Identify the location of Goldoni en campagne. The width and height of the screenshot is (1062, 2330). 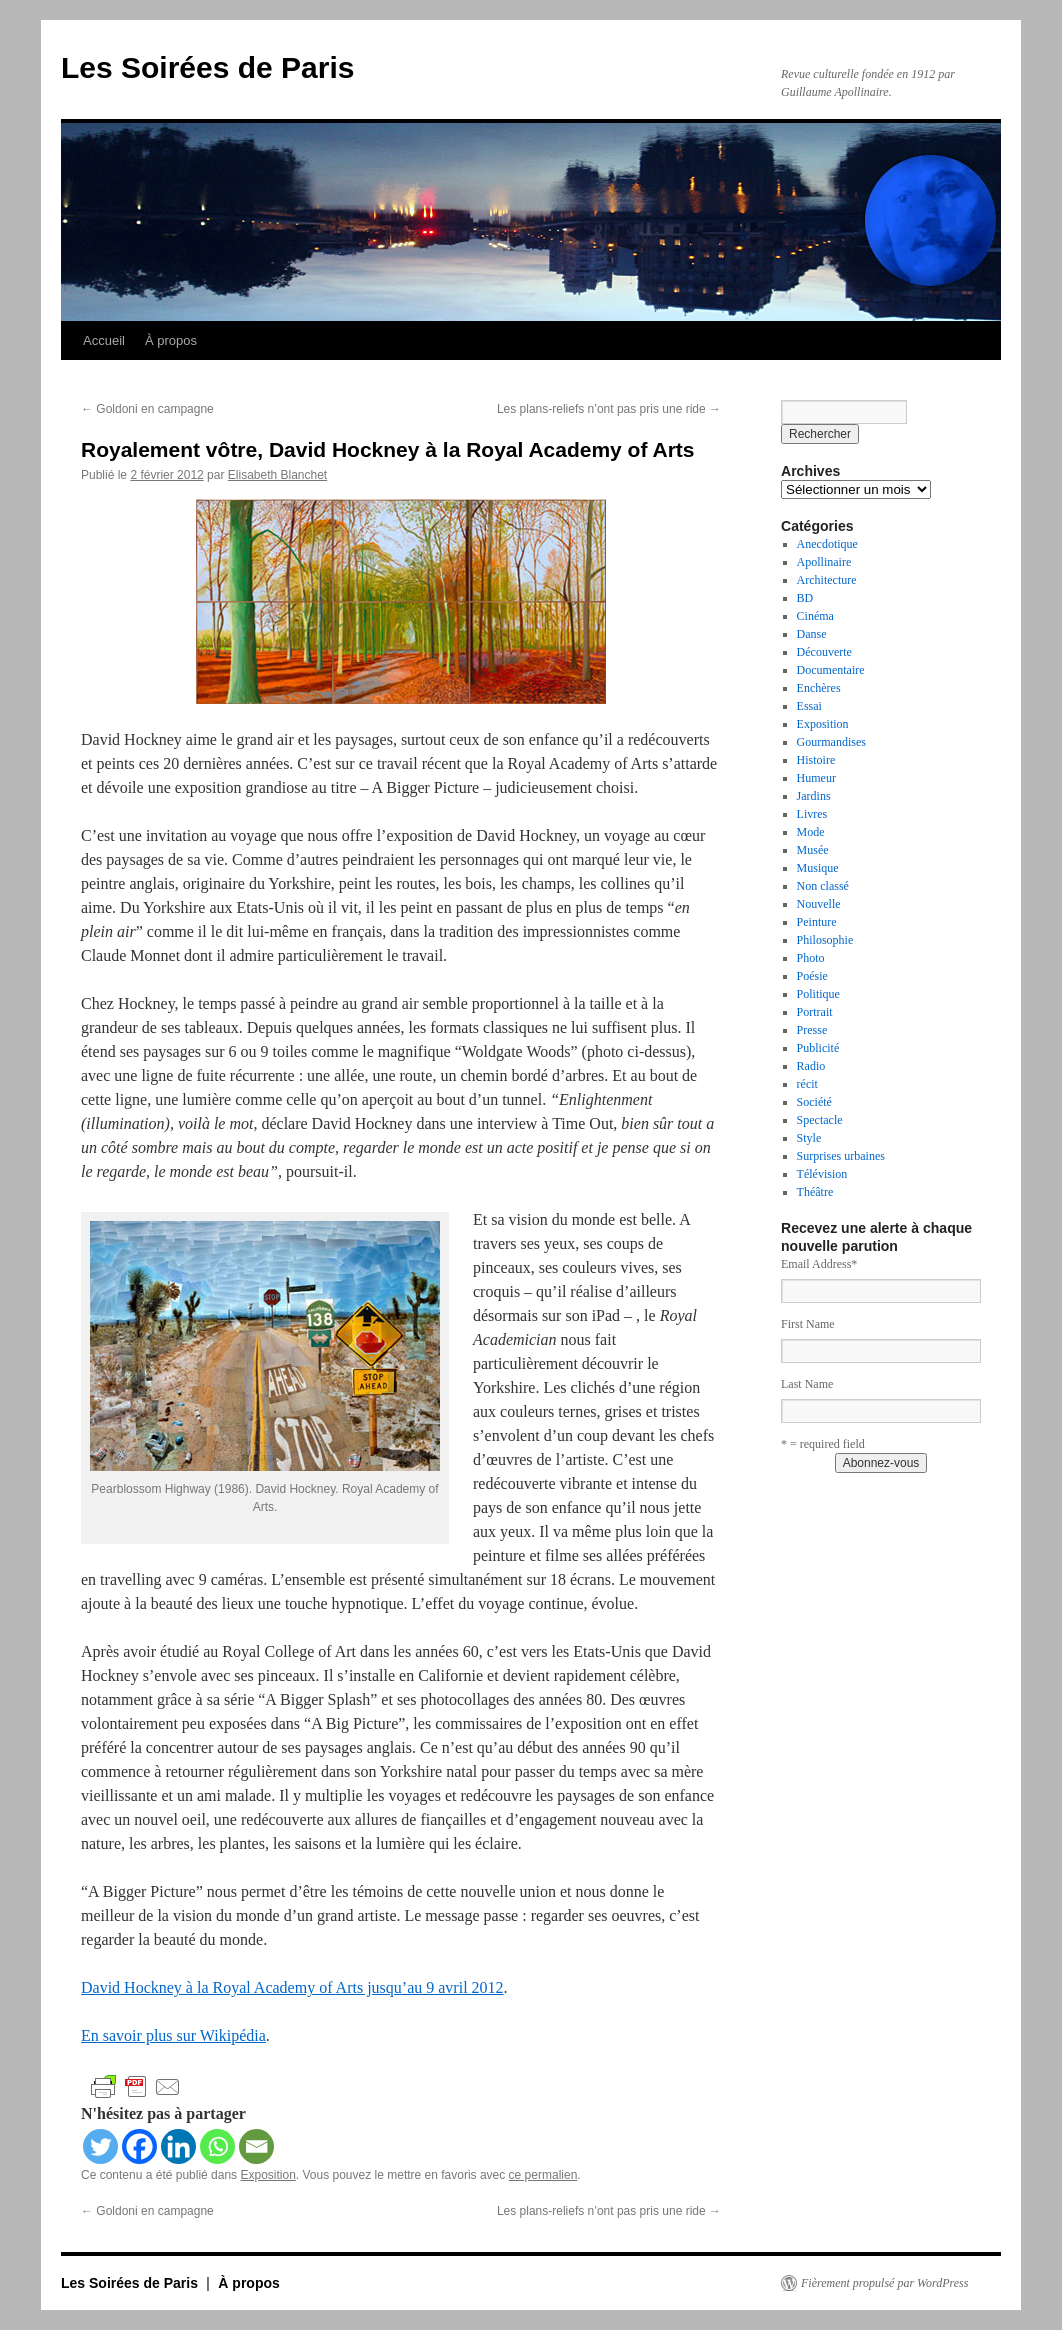
(147, 409).